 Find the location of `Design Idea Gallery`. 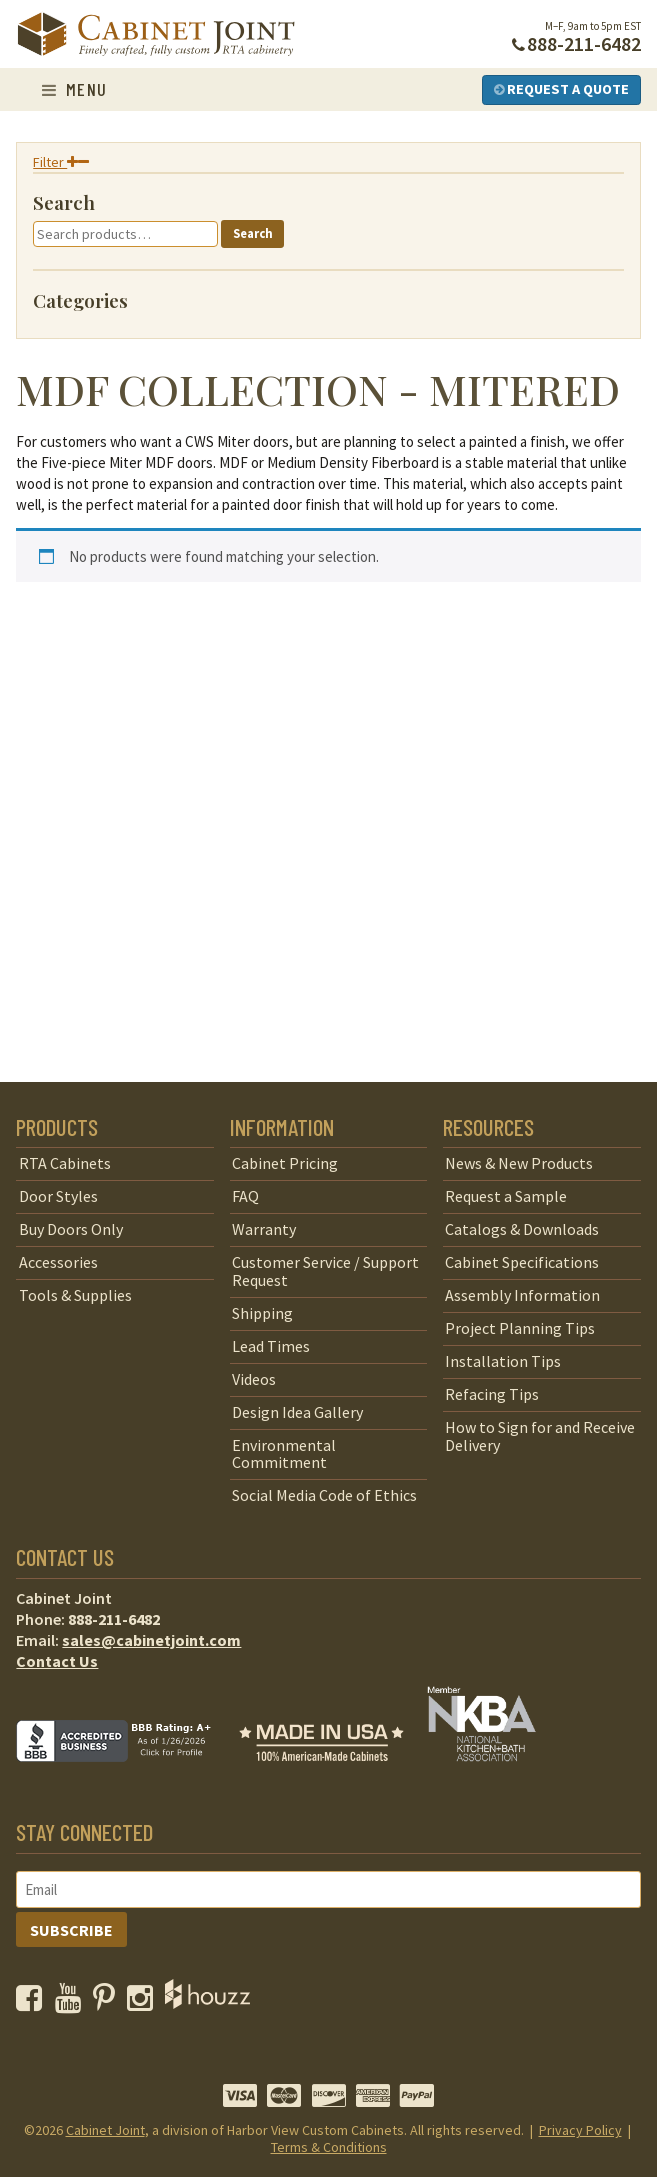

Design Idea Gallery is located at coordinates (297, 1412).